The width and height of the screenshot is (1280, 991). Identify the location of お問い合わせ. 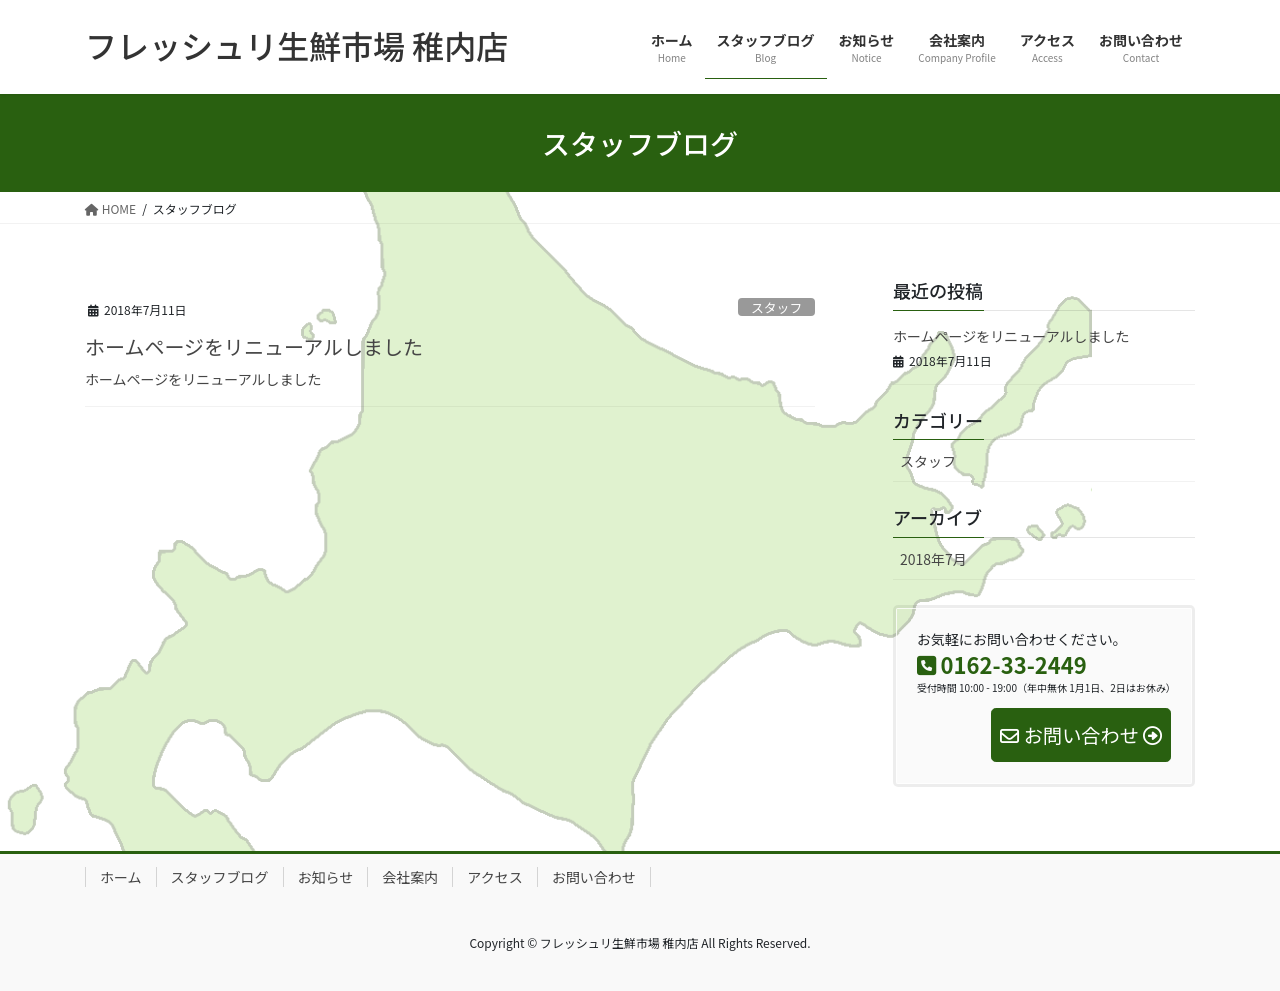
(594, 877).